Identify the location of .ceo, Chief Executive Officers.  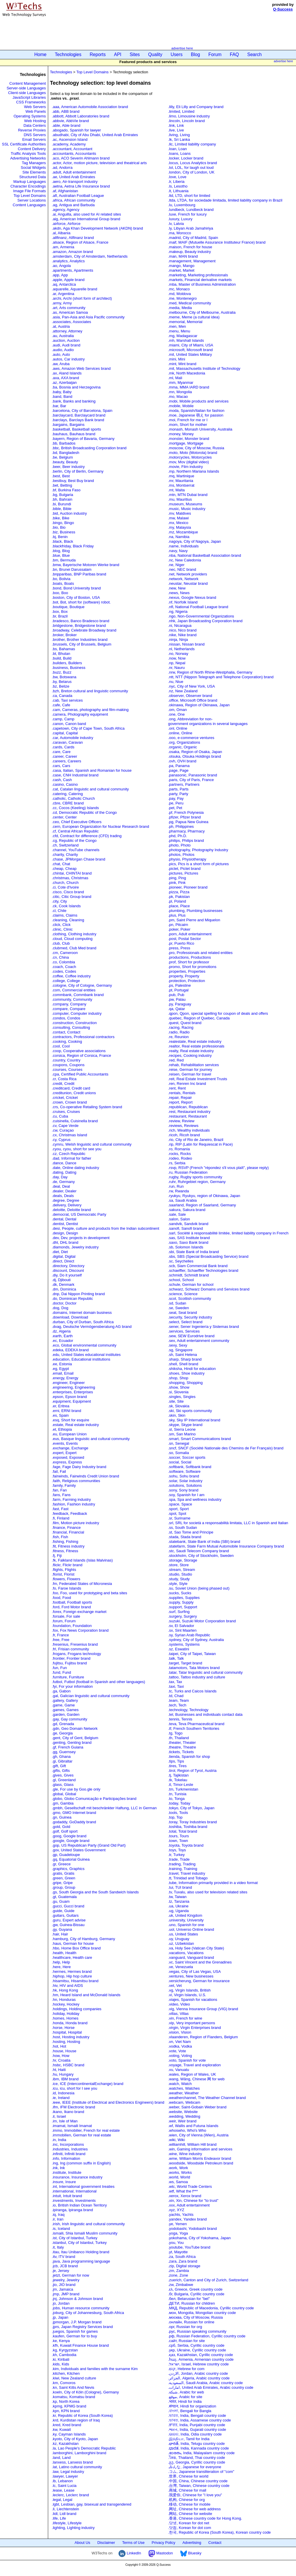
(77, 822).